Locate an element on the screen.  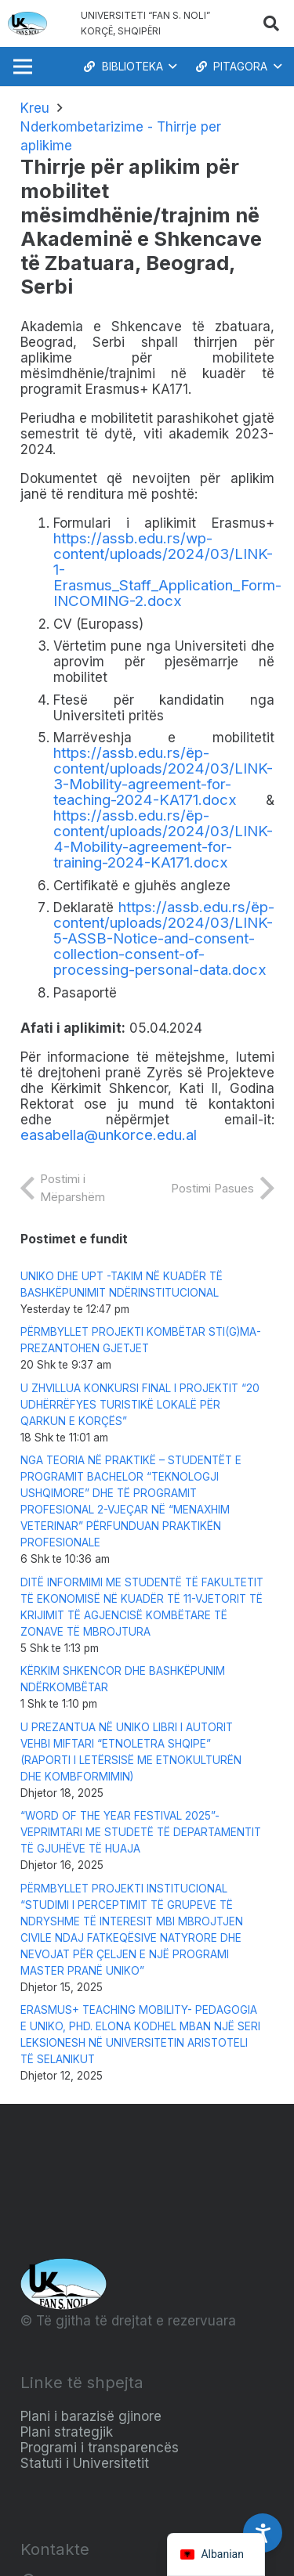
[button] is located at coordinates (271, 23).